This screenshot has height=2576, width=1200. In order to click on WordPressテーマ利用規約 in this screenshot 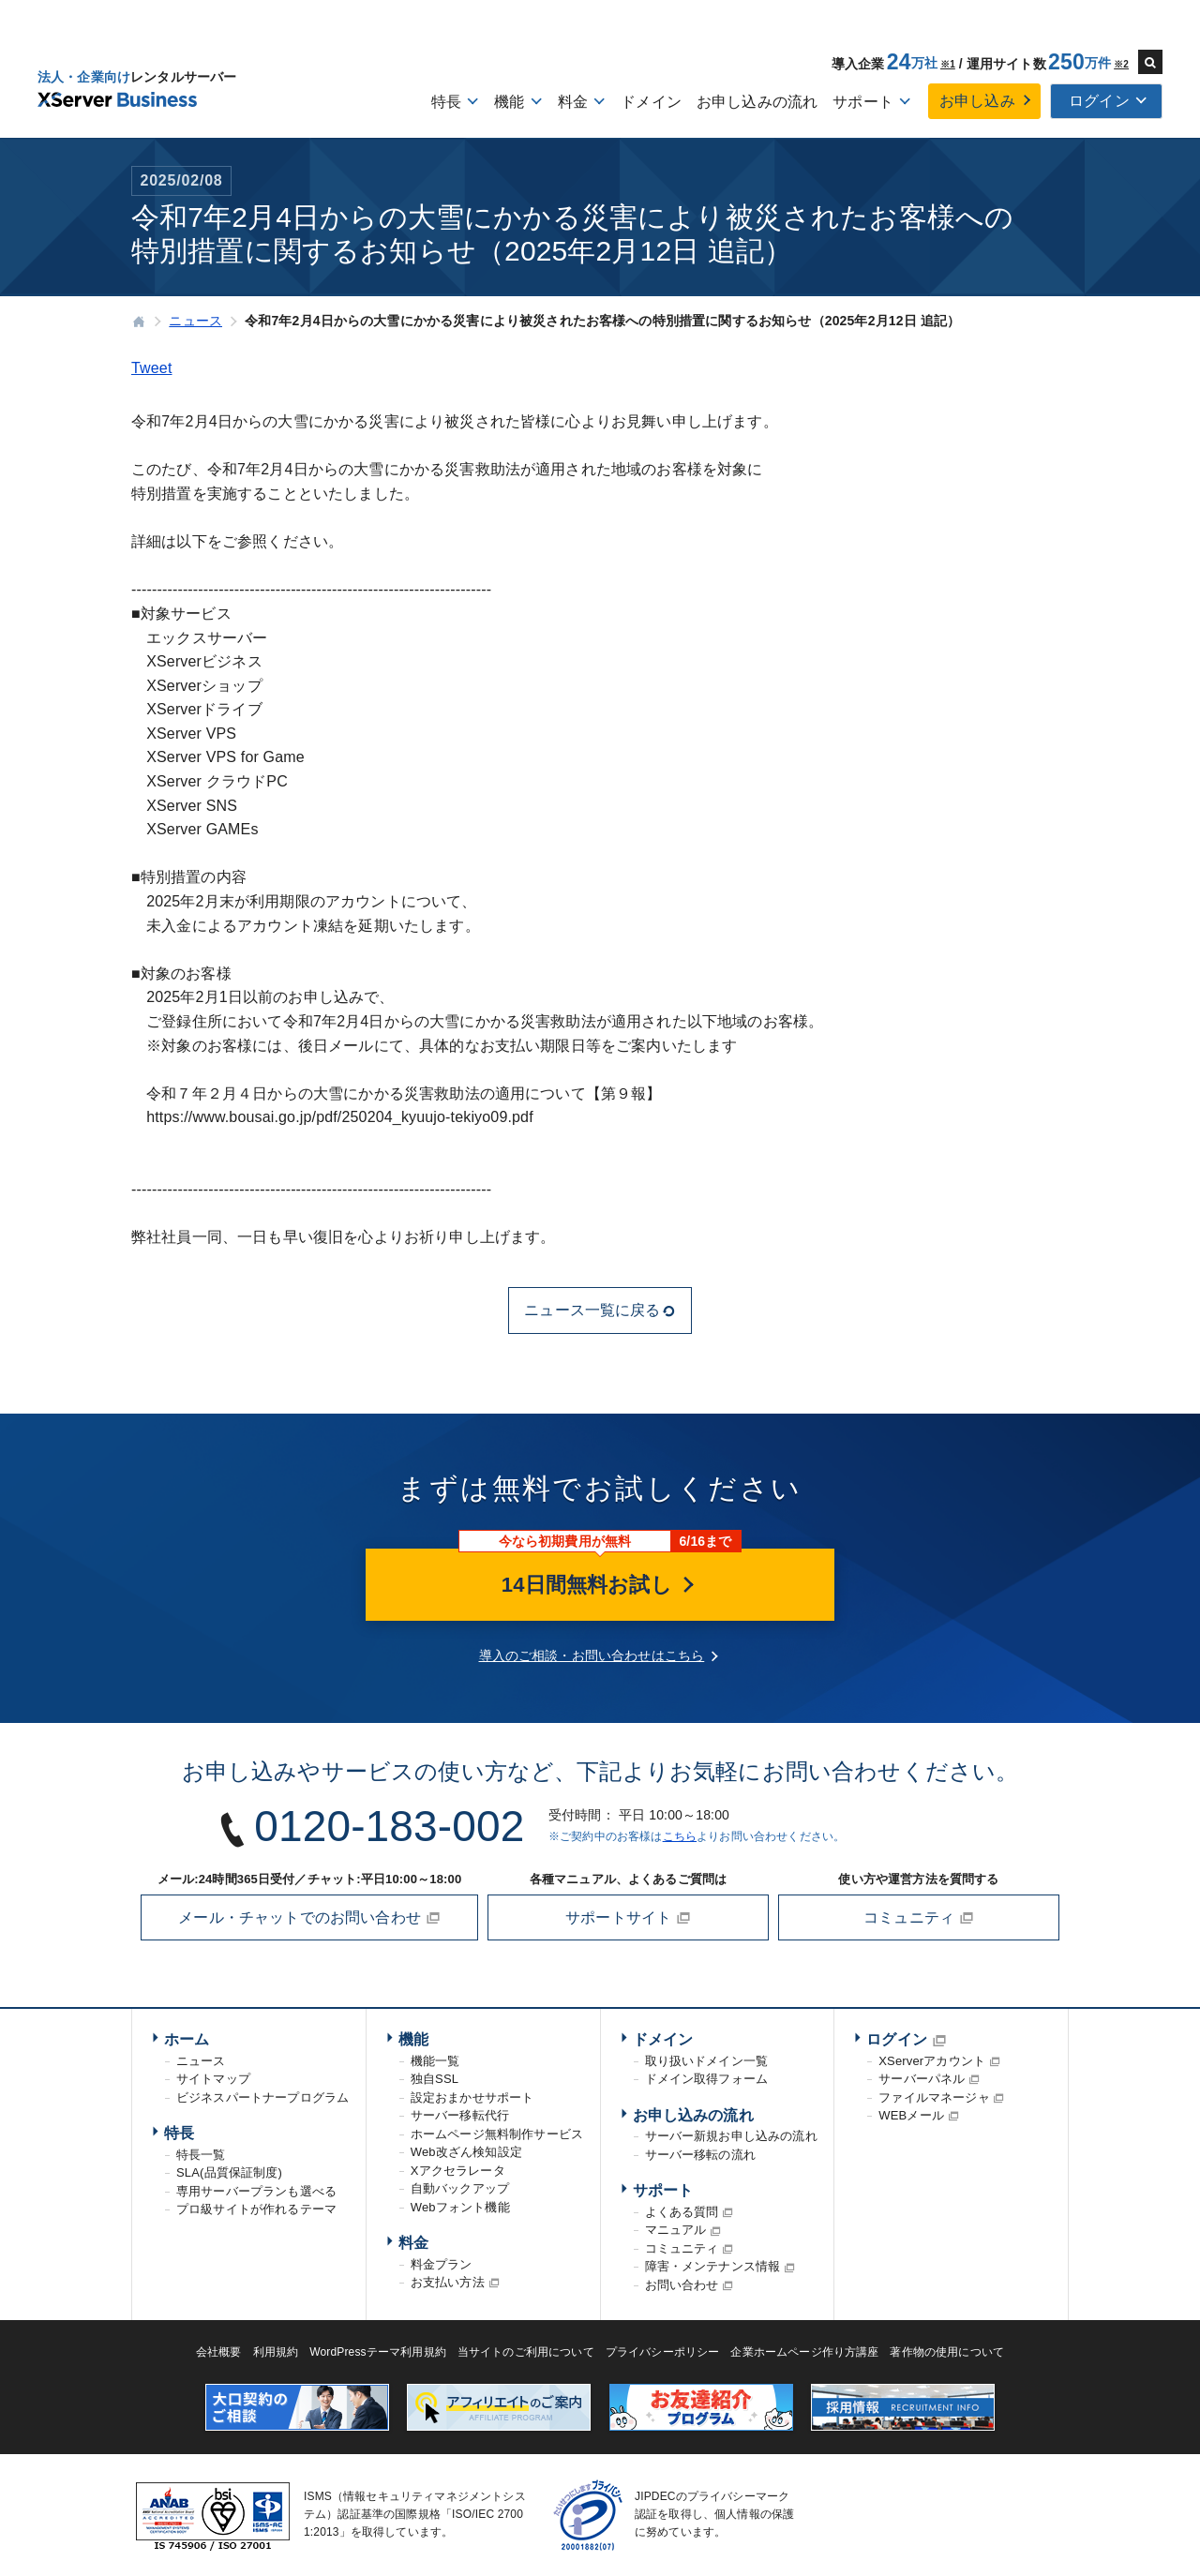, I will do `click(377, 2352)`.